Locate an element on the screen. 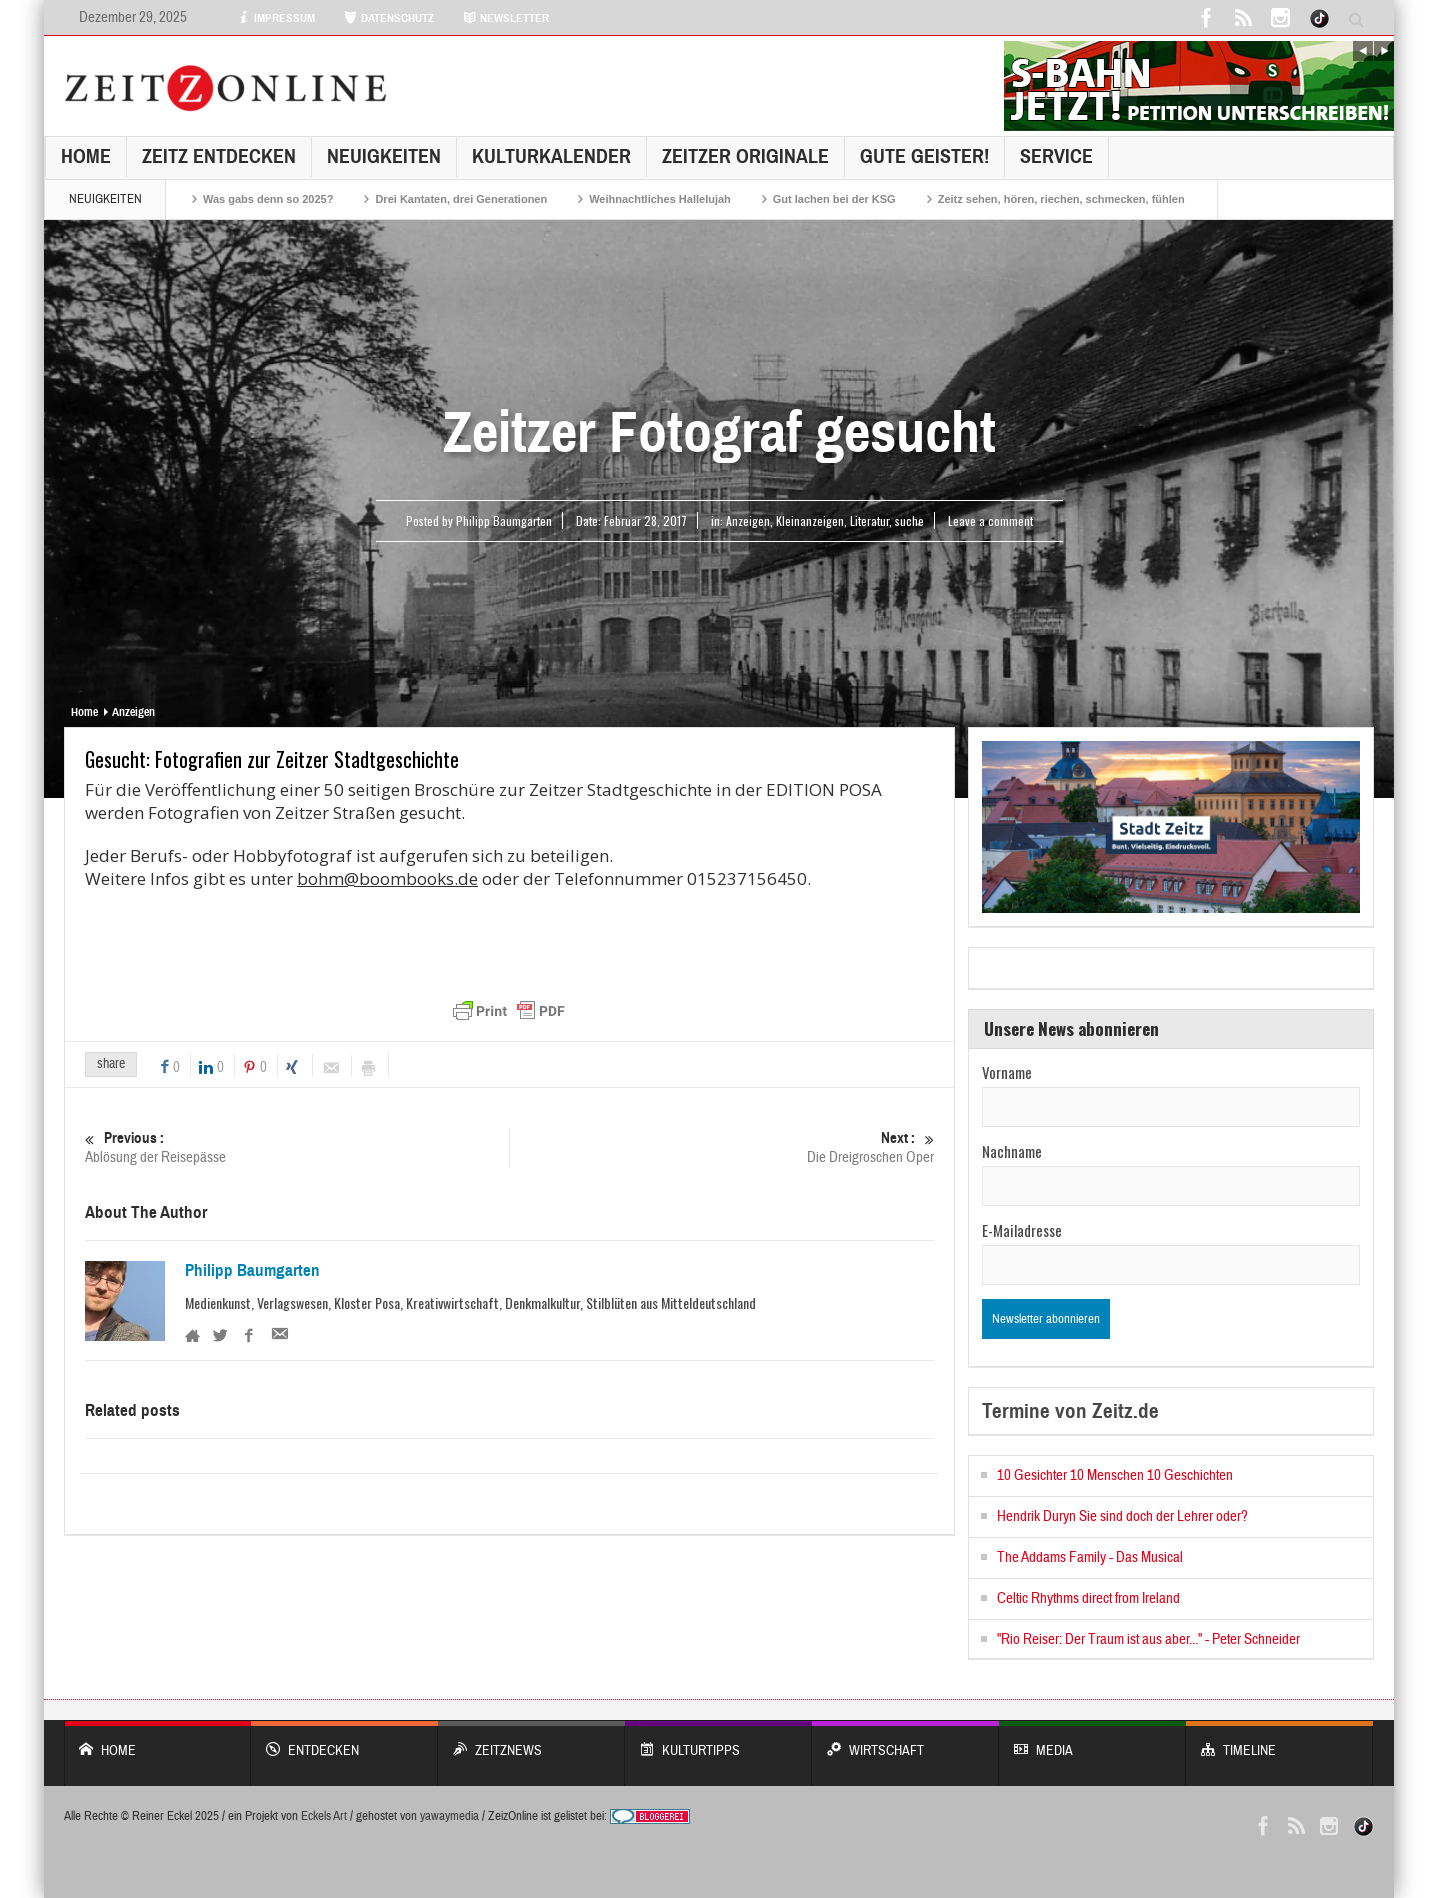  Gut lachen bei der KSG is located at coordinates (834, 199).